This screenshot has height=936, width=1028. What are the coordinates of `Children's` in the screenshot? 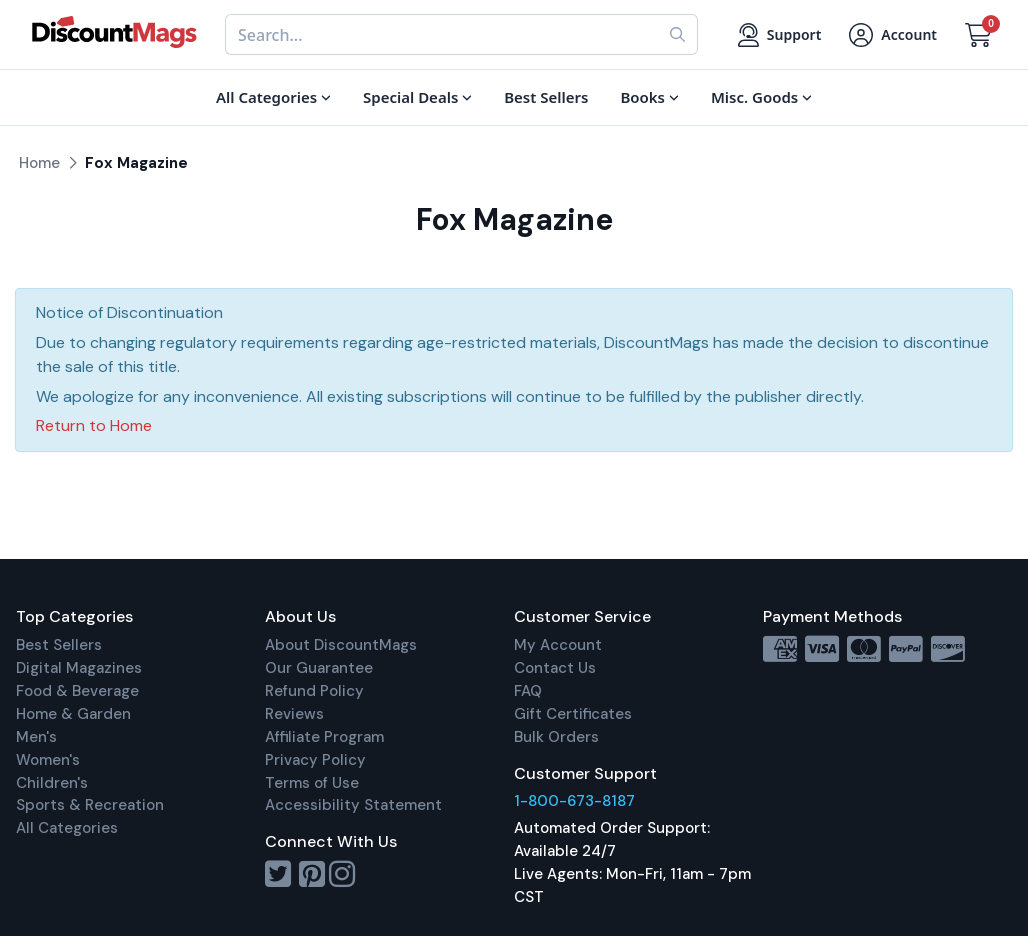 It's located at (52, 783).